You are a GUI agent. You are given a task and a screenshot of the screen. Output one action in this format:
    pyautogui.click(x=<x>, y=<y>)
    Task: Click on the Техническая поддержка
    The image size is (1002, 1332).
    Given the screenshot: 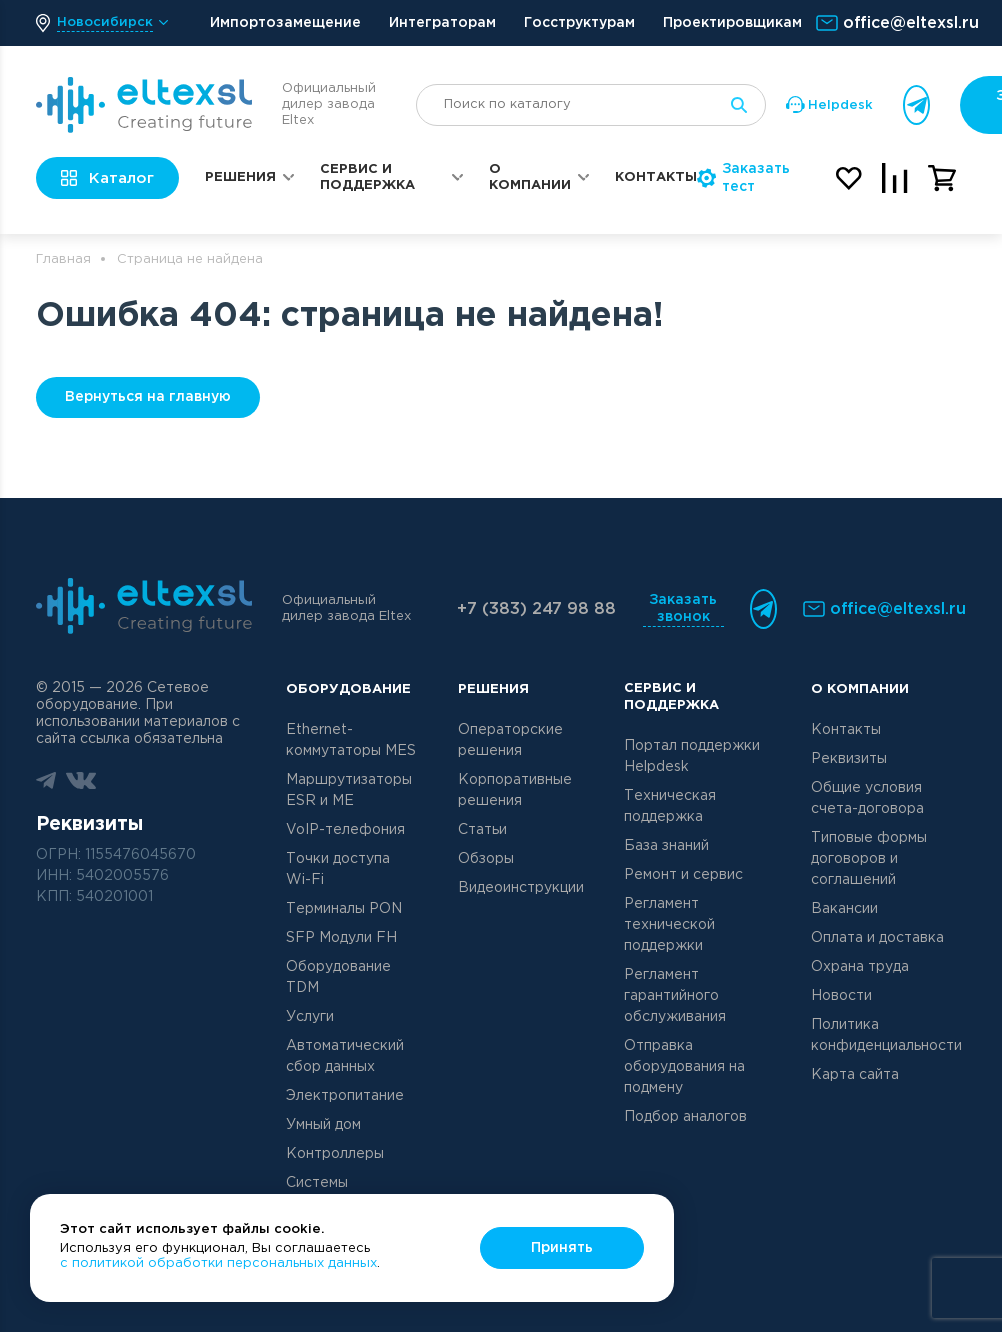 What is the action you would take?
    pyautogui.click(x=670, y=806)
    